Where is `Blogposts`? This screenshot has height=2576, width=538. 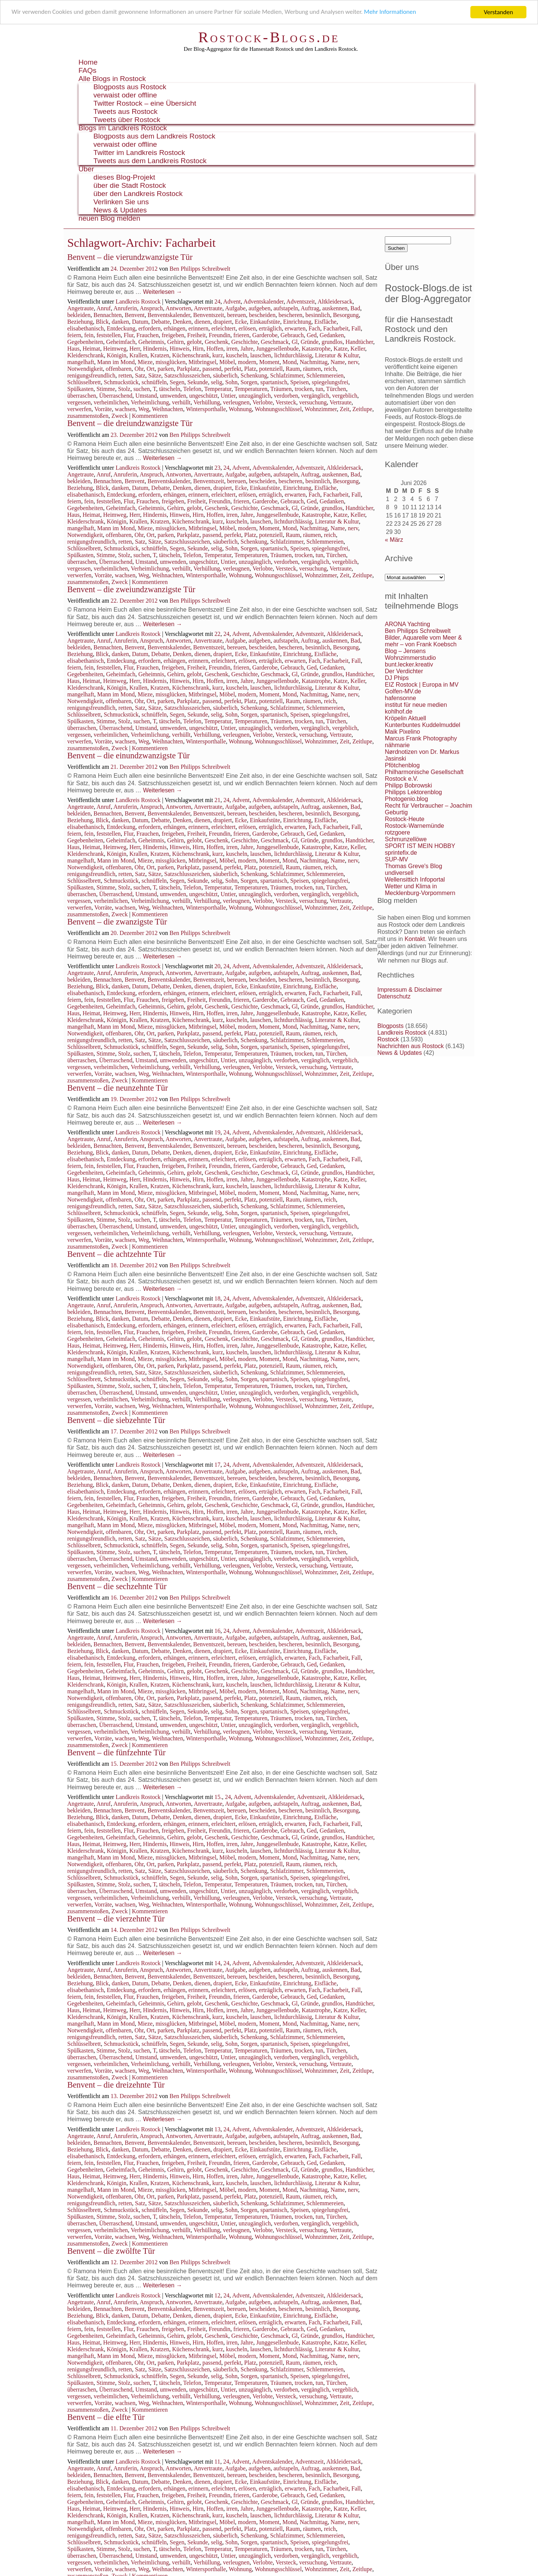
Blogposts is located at coordinates (390, 1026).